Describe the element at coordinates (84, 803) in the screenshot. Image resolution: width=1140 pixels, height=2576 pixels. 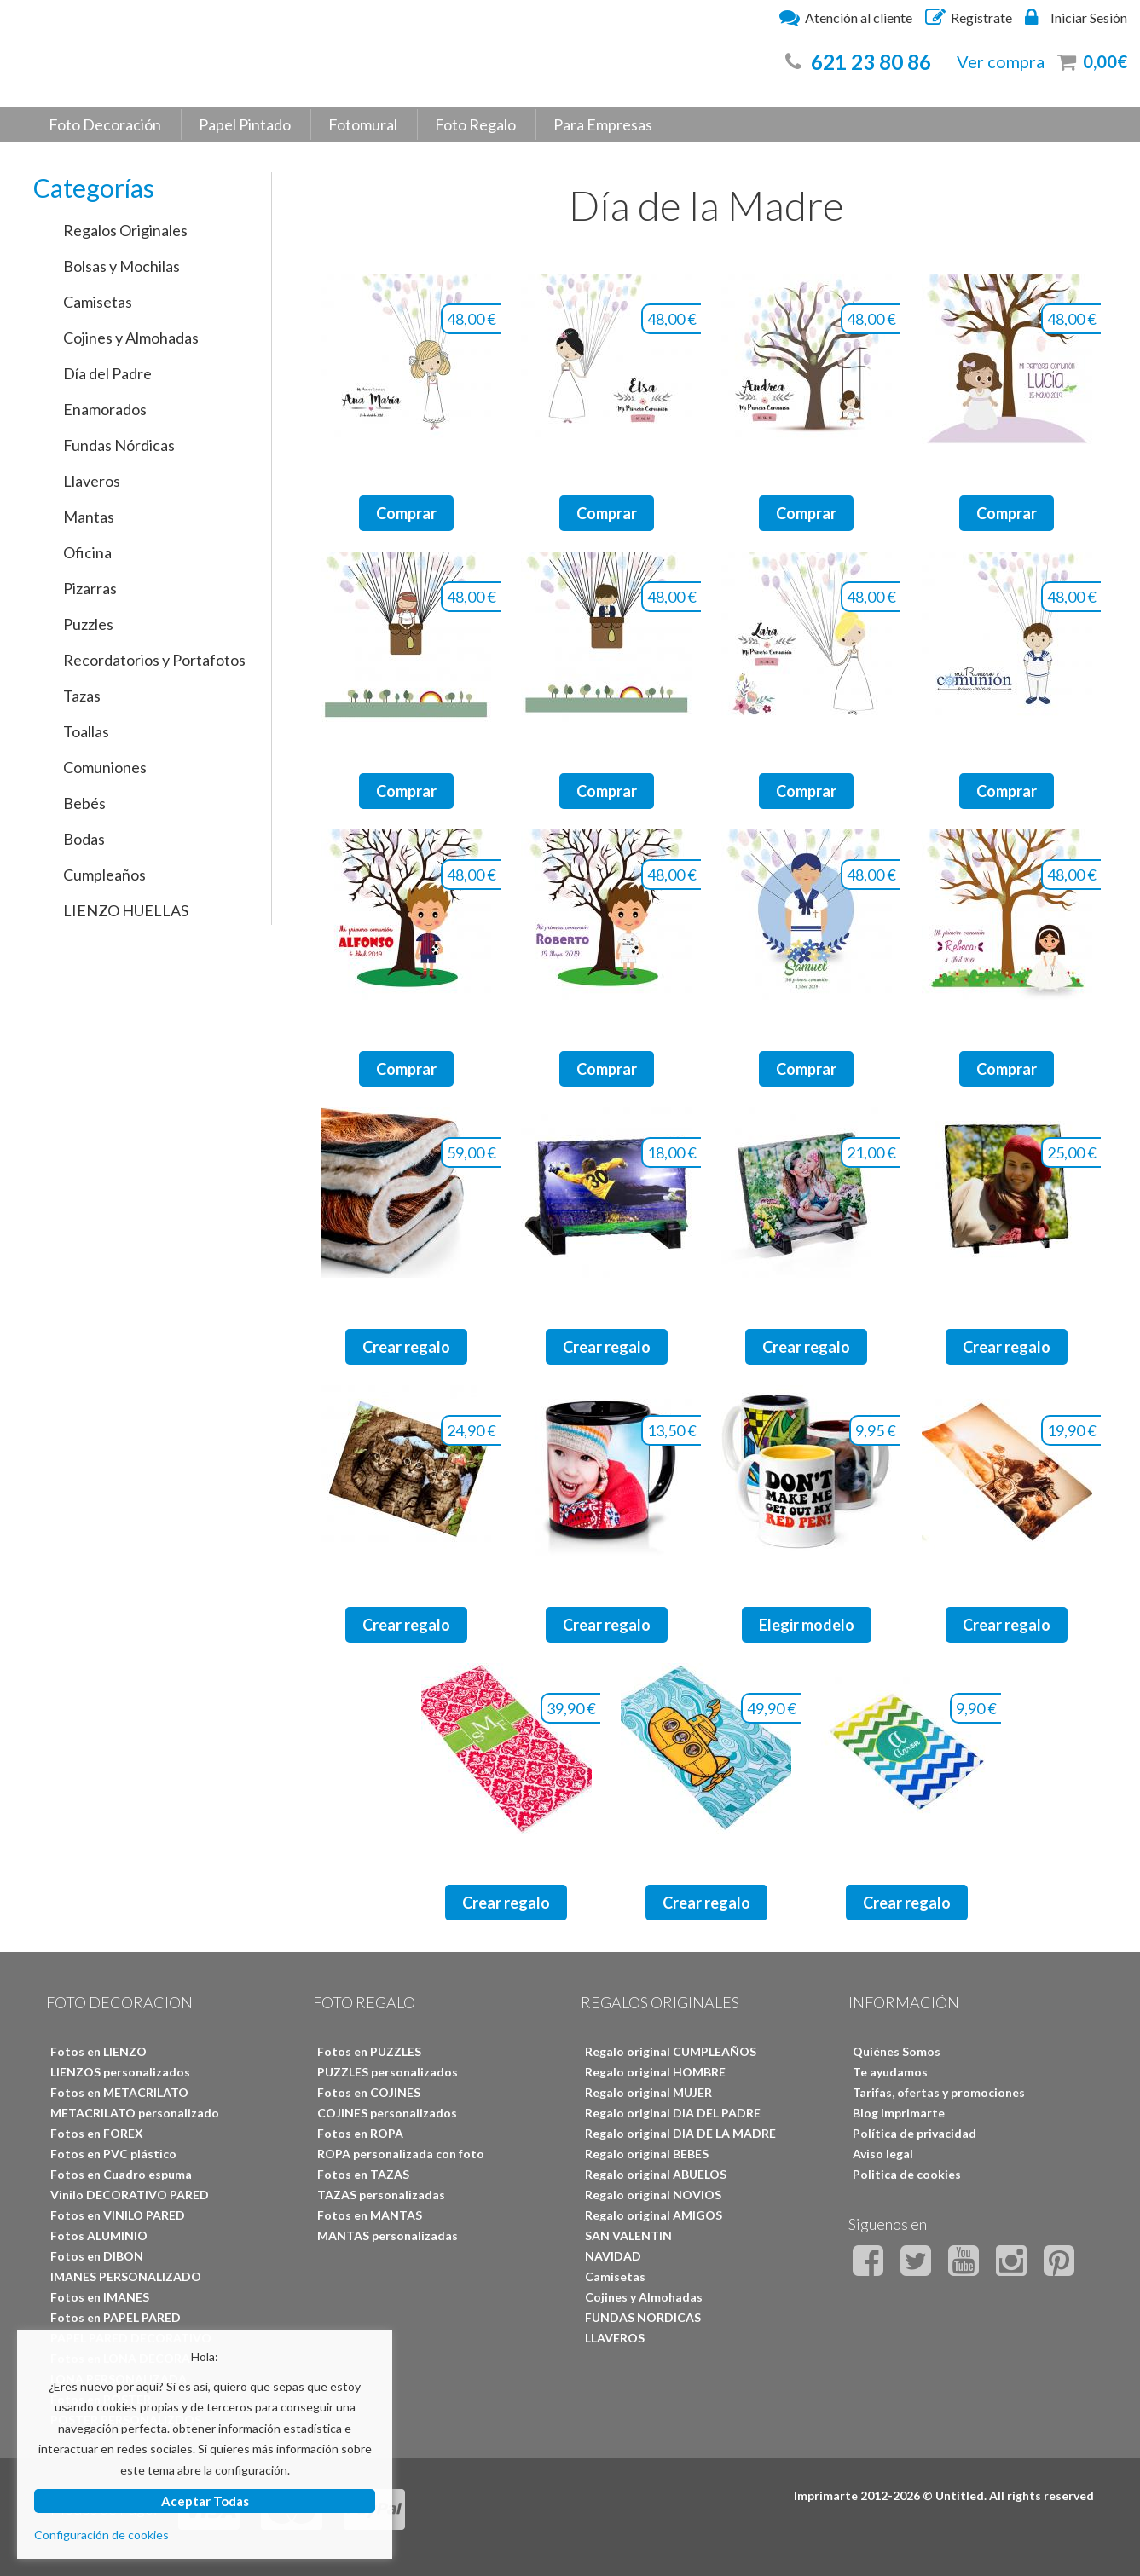
I see `Bebés` at that location.